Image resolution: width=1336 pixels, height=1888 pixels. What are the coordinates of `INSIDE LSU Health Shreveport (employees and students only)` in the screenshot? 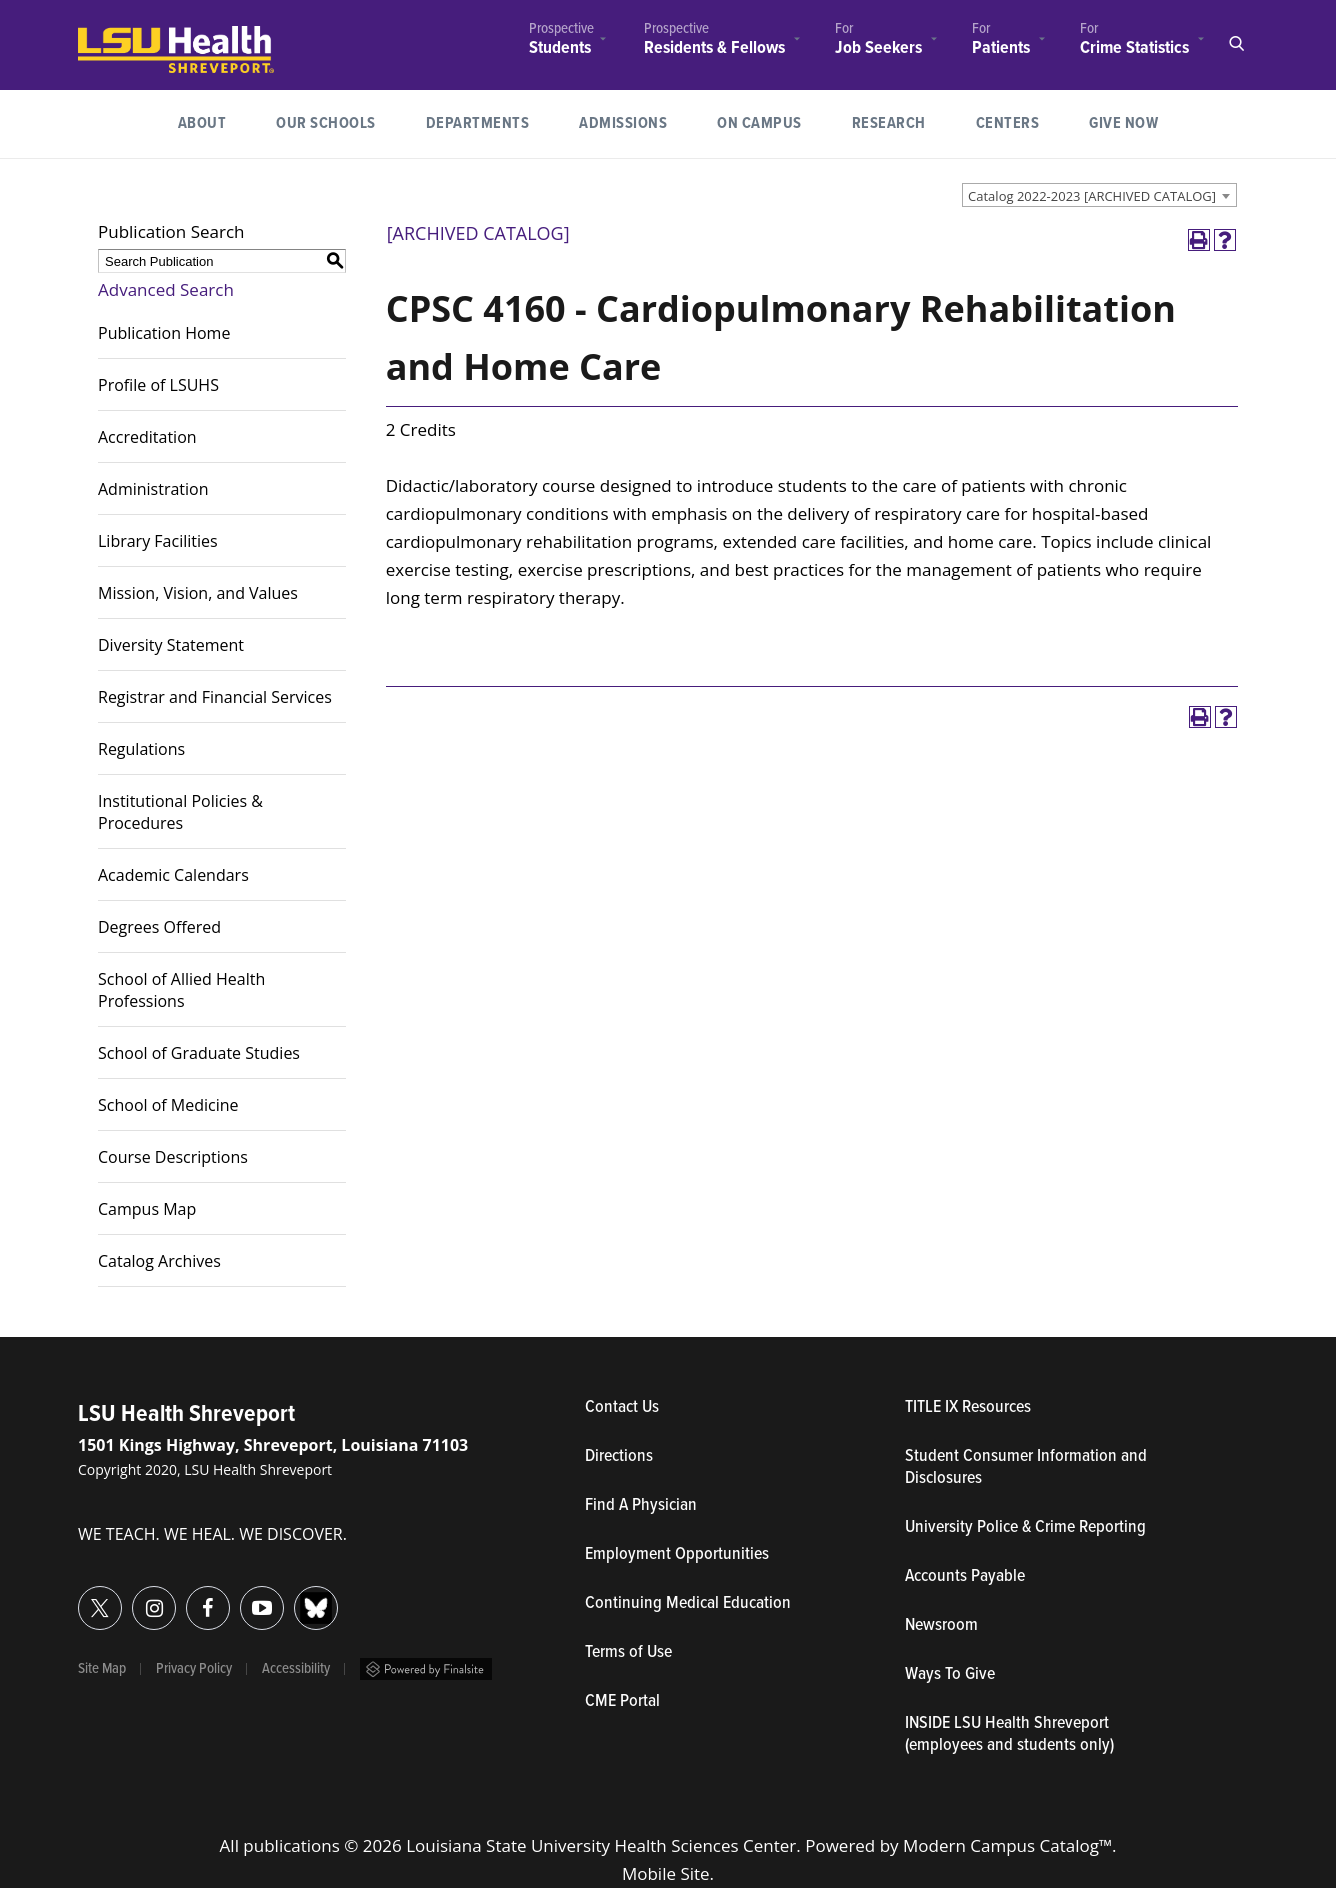 It's located at (1009, 1735).